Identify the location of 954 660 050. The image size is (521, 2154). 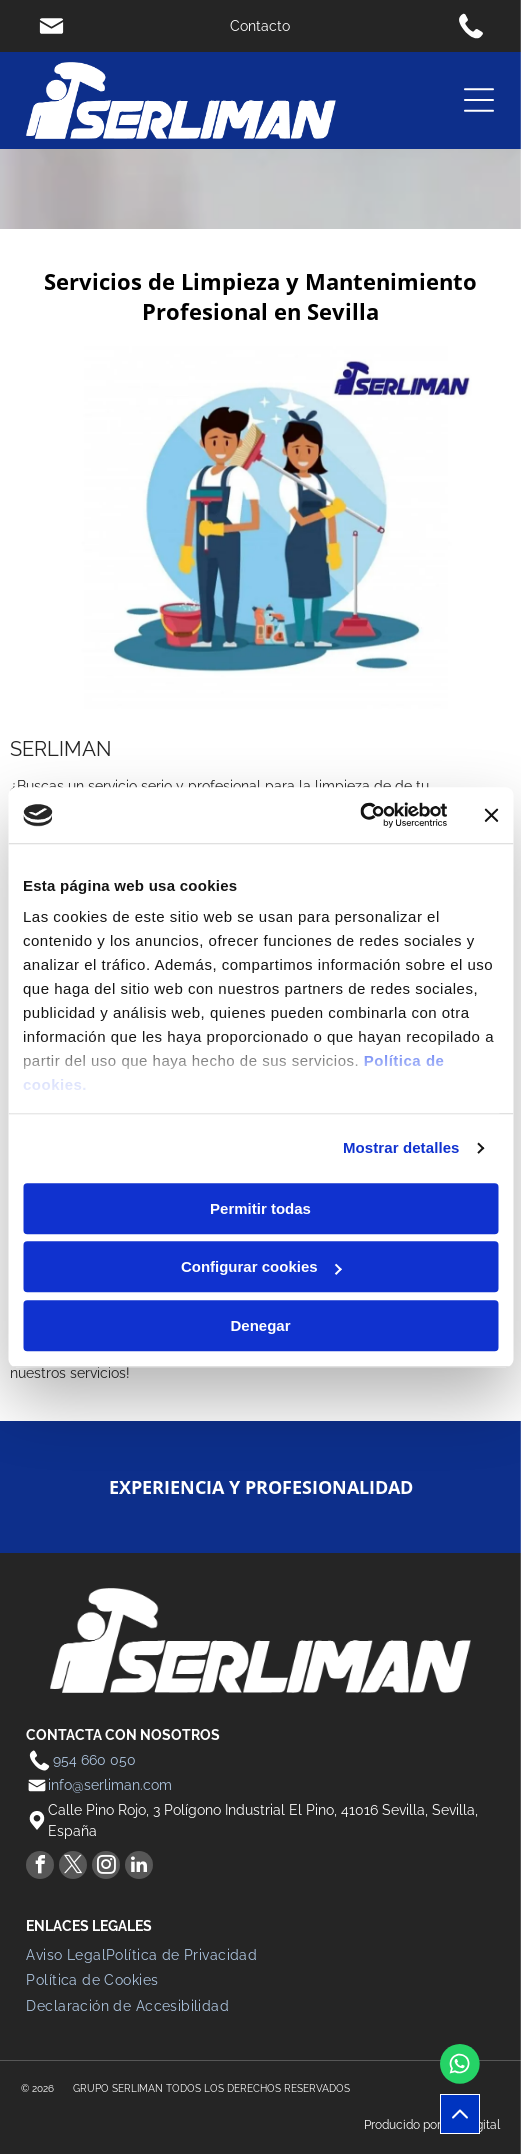
(94, 1760).